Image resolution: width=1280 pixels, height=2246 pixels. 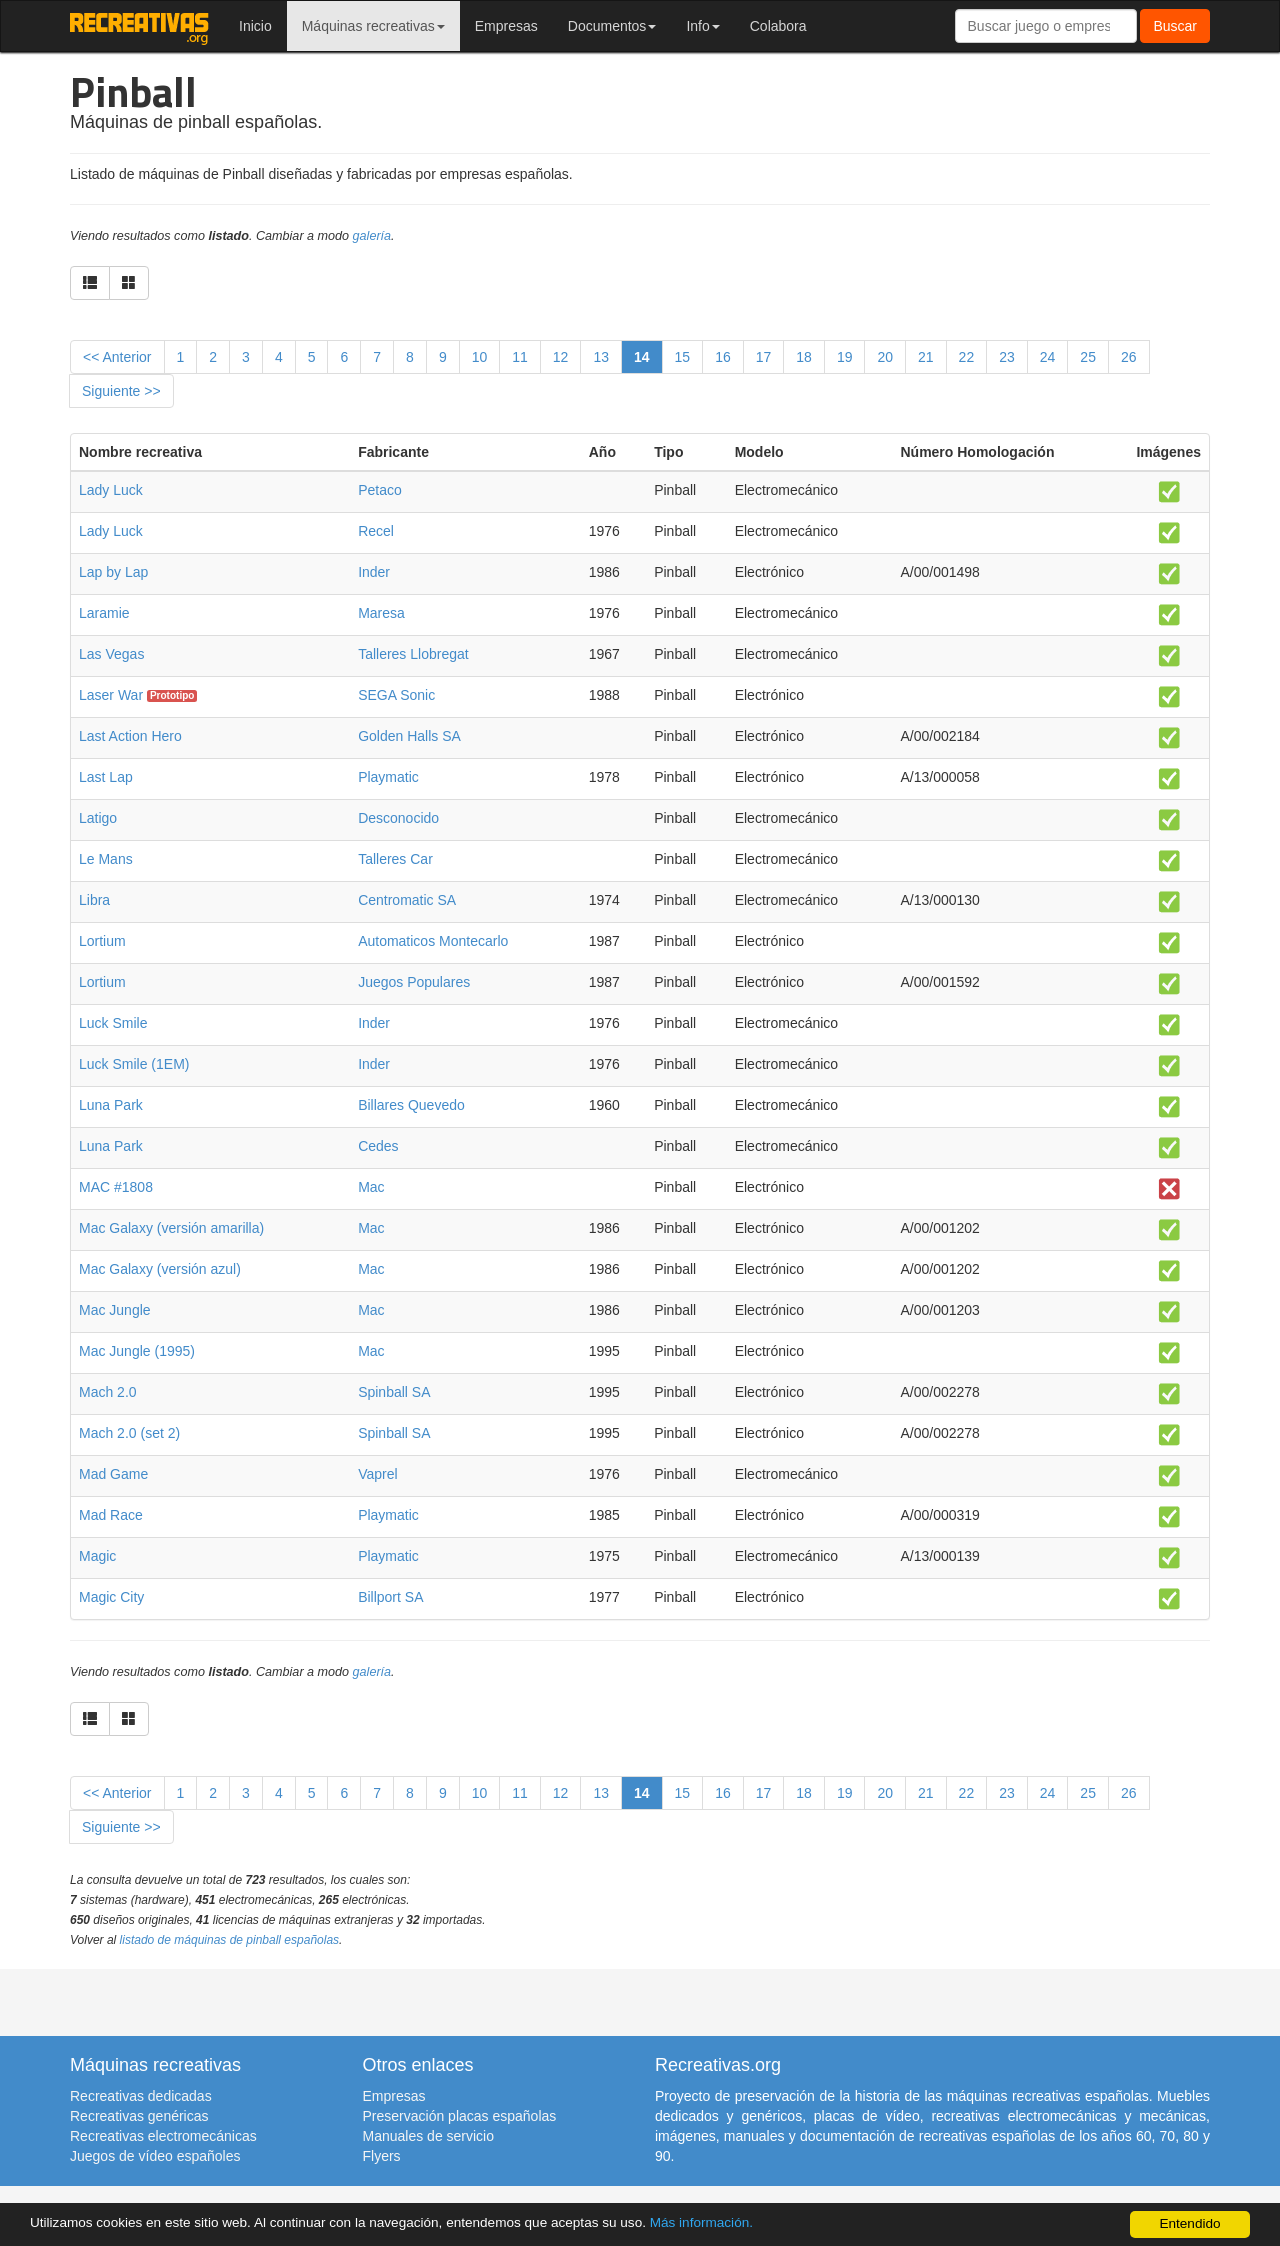 I want to click on Inicio, so click(x=255, y=26).